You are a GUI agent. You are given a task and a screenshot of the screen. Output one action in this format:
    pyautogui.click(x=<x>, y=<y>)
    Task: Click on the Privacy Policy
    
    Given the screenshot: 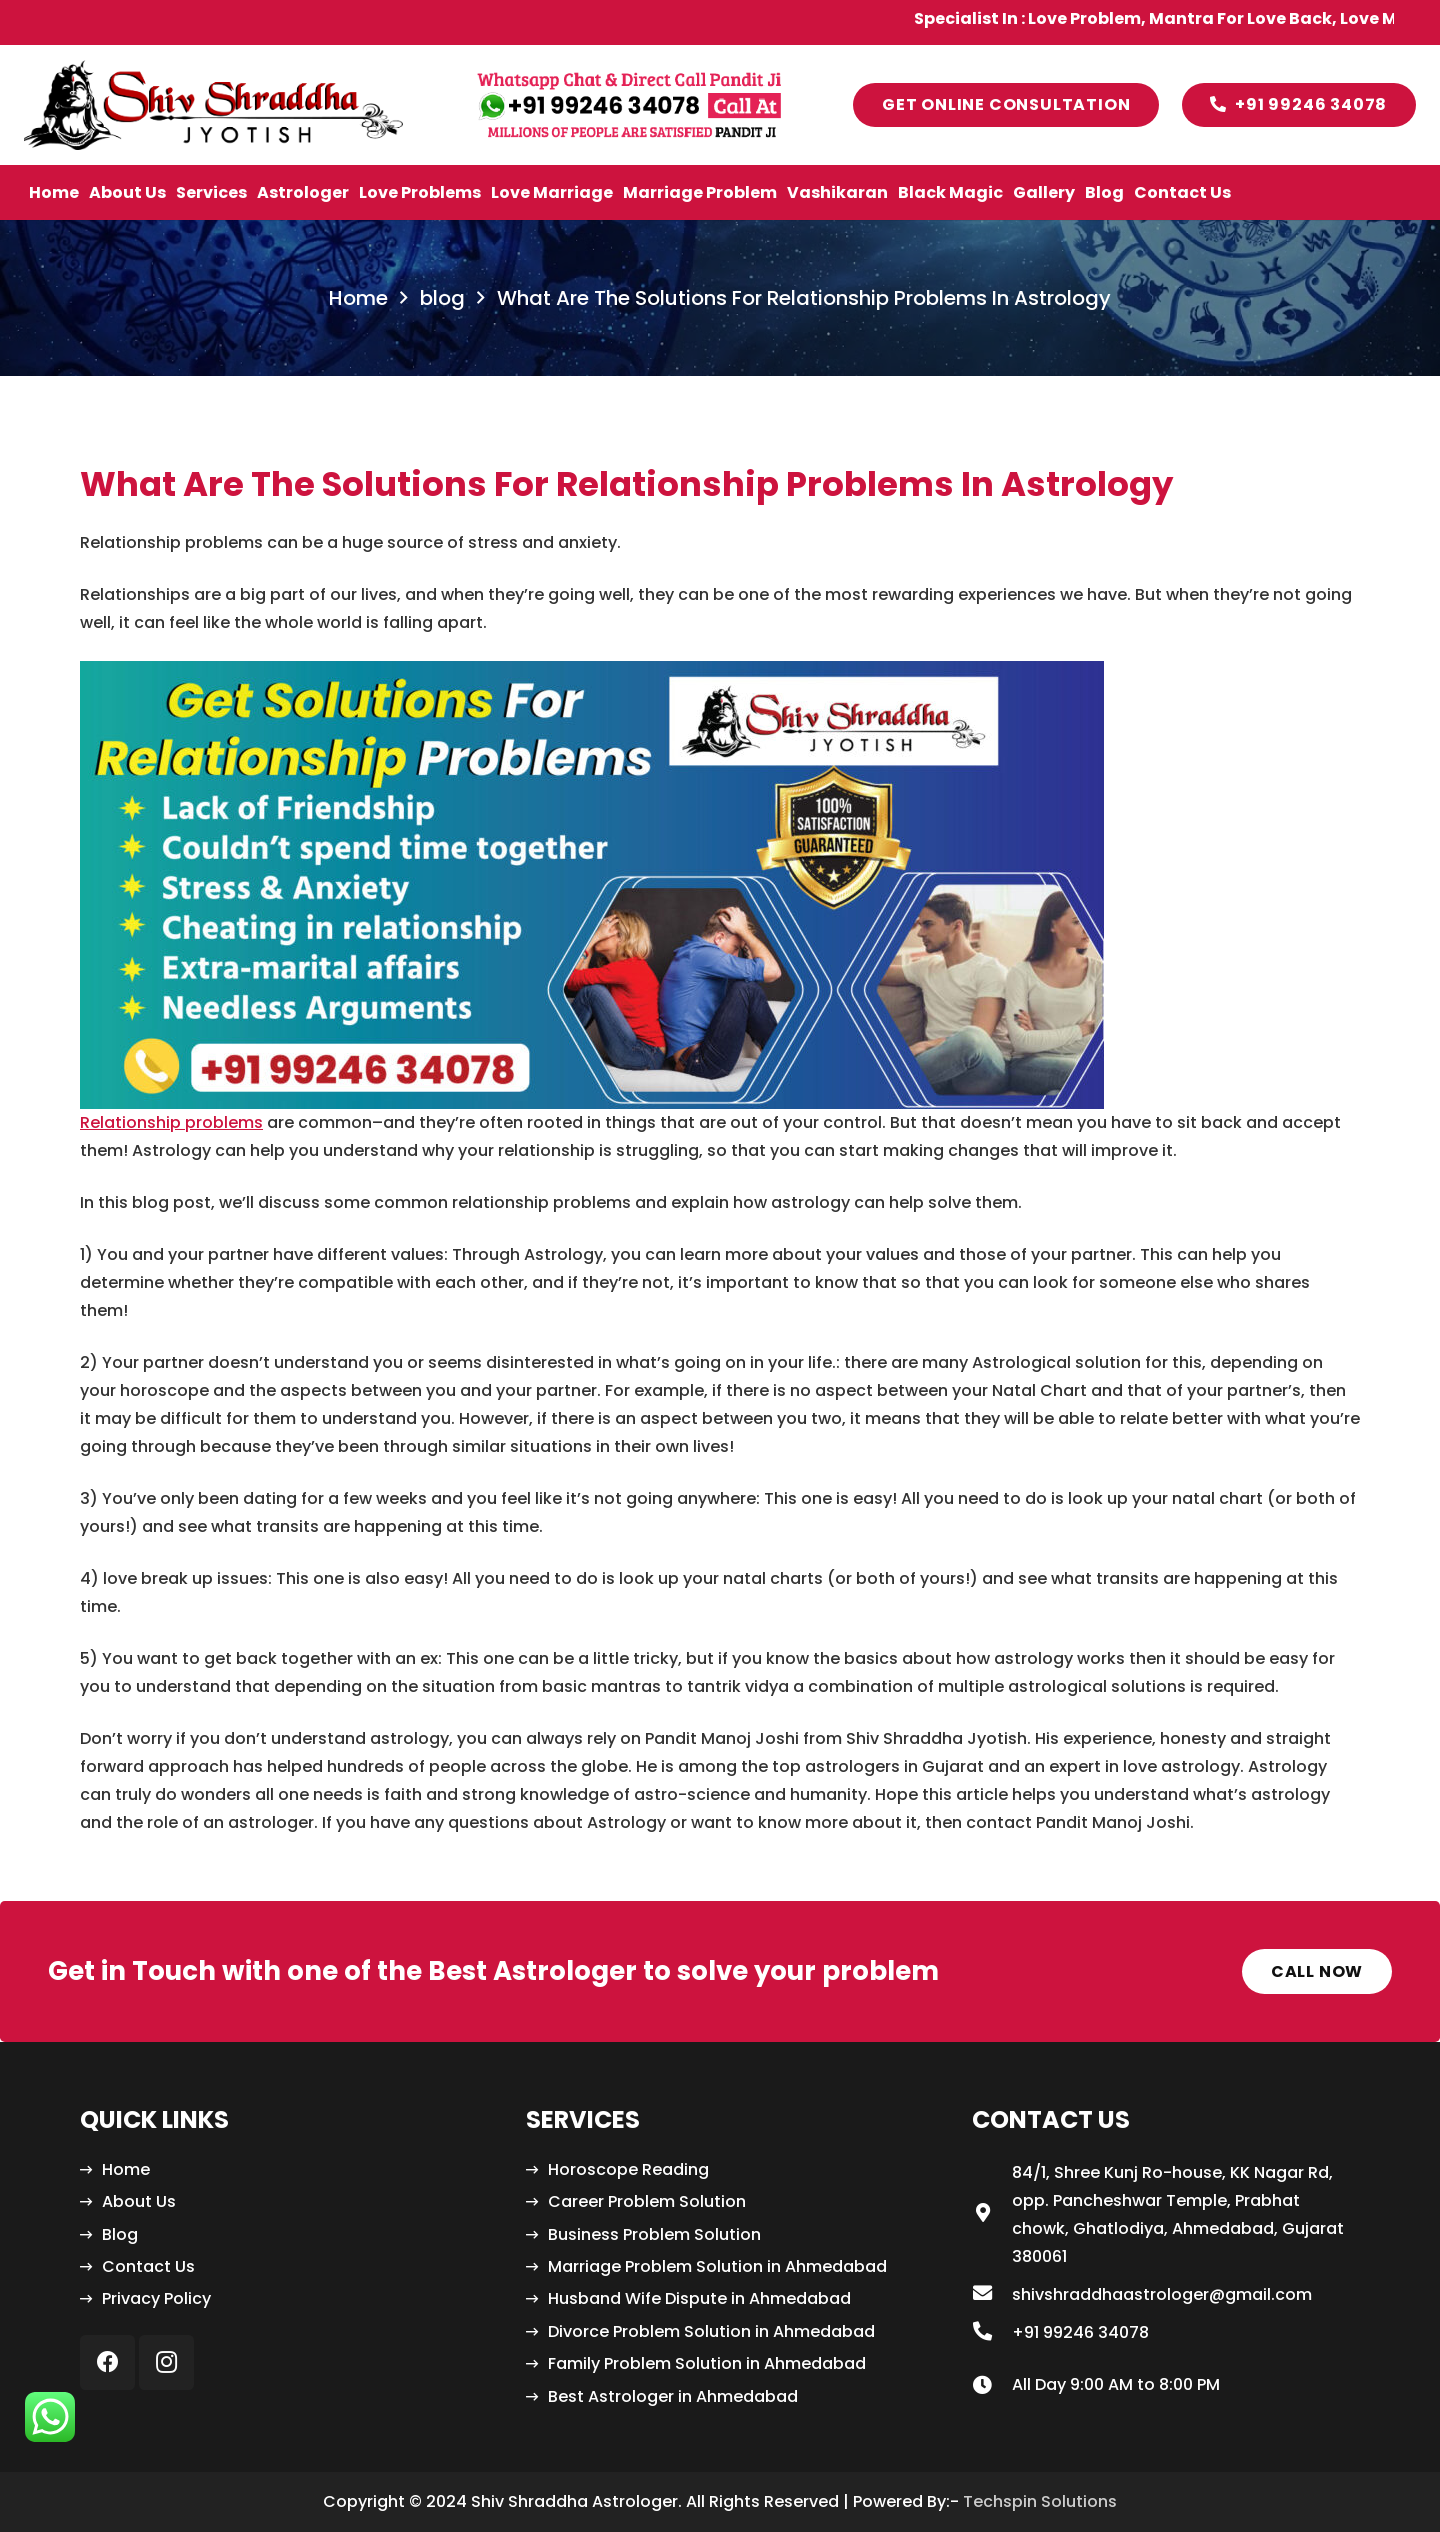 What is the action you would take?
    pyautogui.click(x=156, y=2298)
    